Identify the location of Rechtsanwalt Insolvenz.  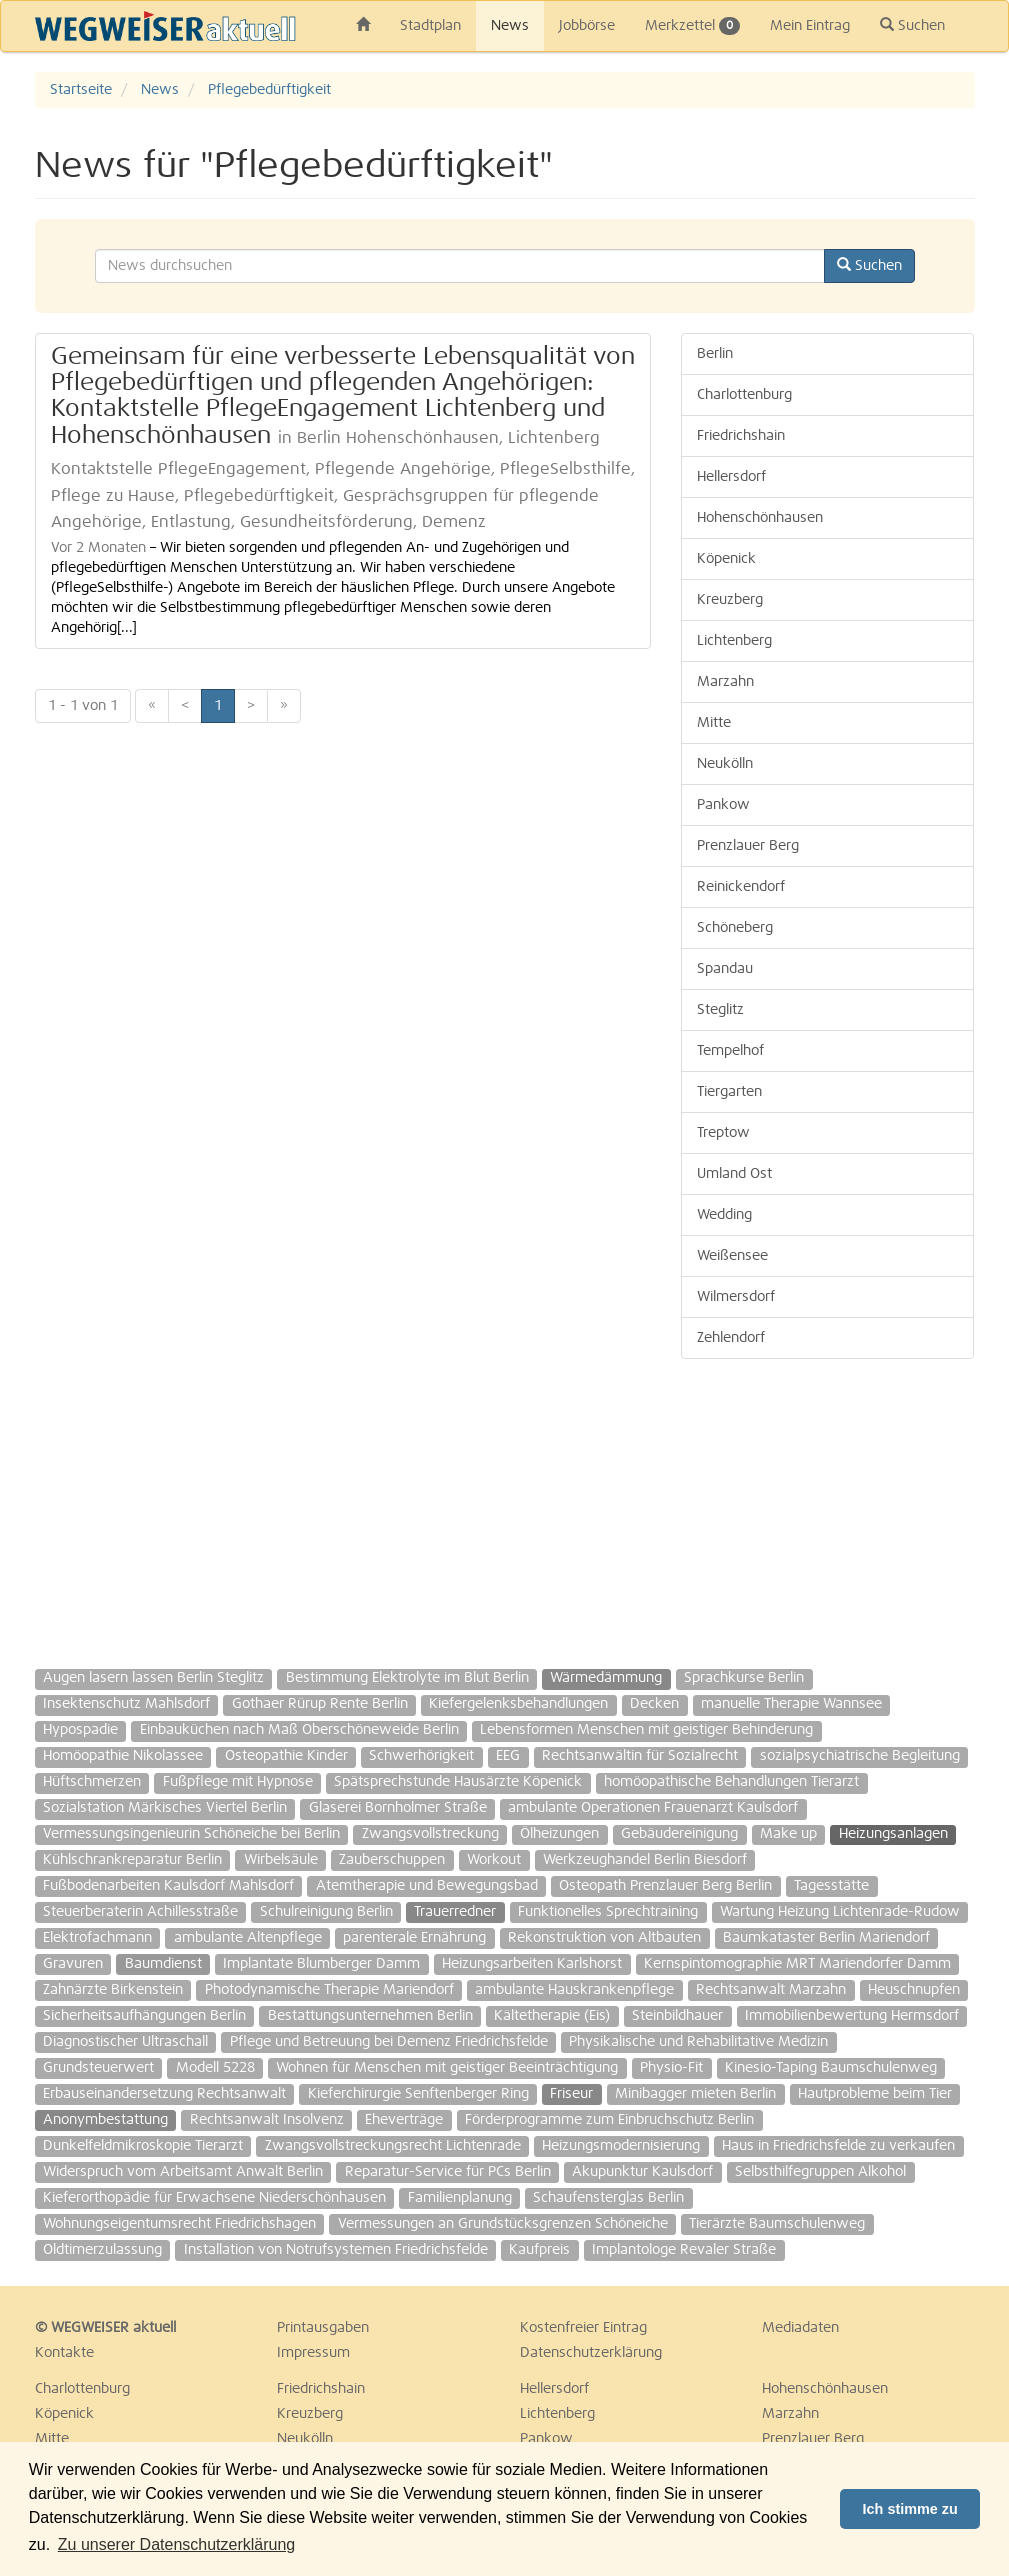
(267, 2120).